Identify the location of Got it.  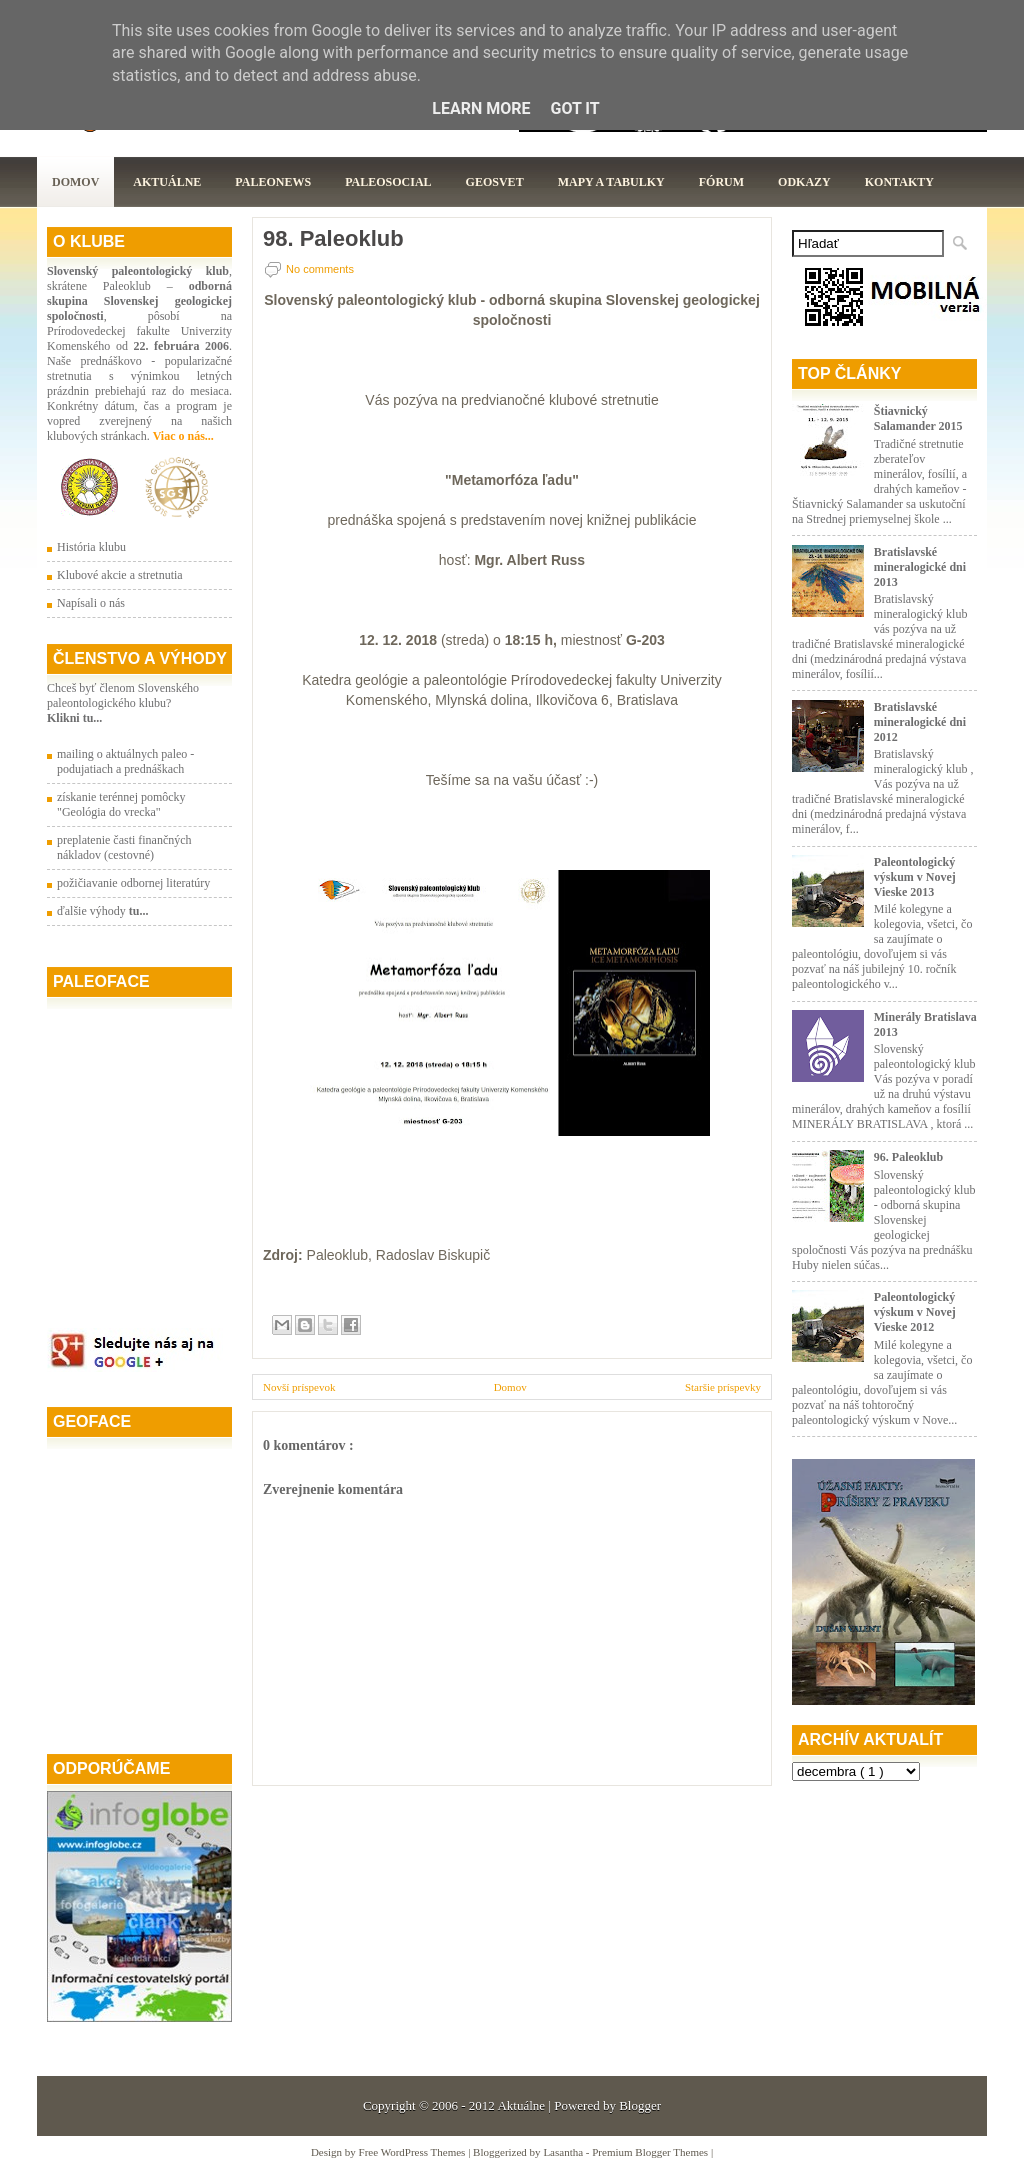
(574, 108).